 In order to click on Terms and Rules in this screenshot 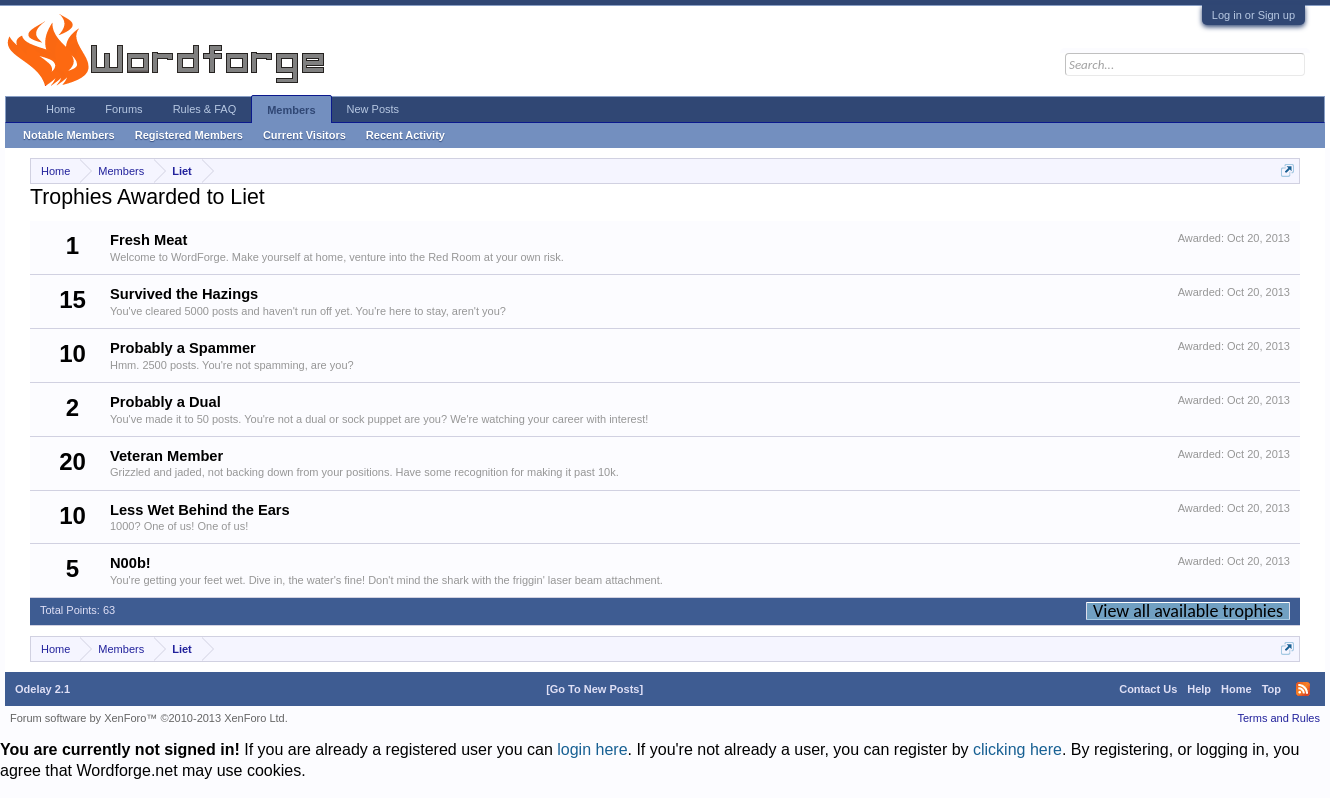, I will do `click(1278, 718)`.